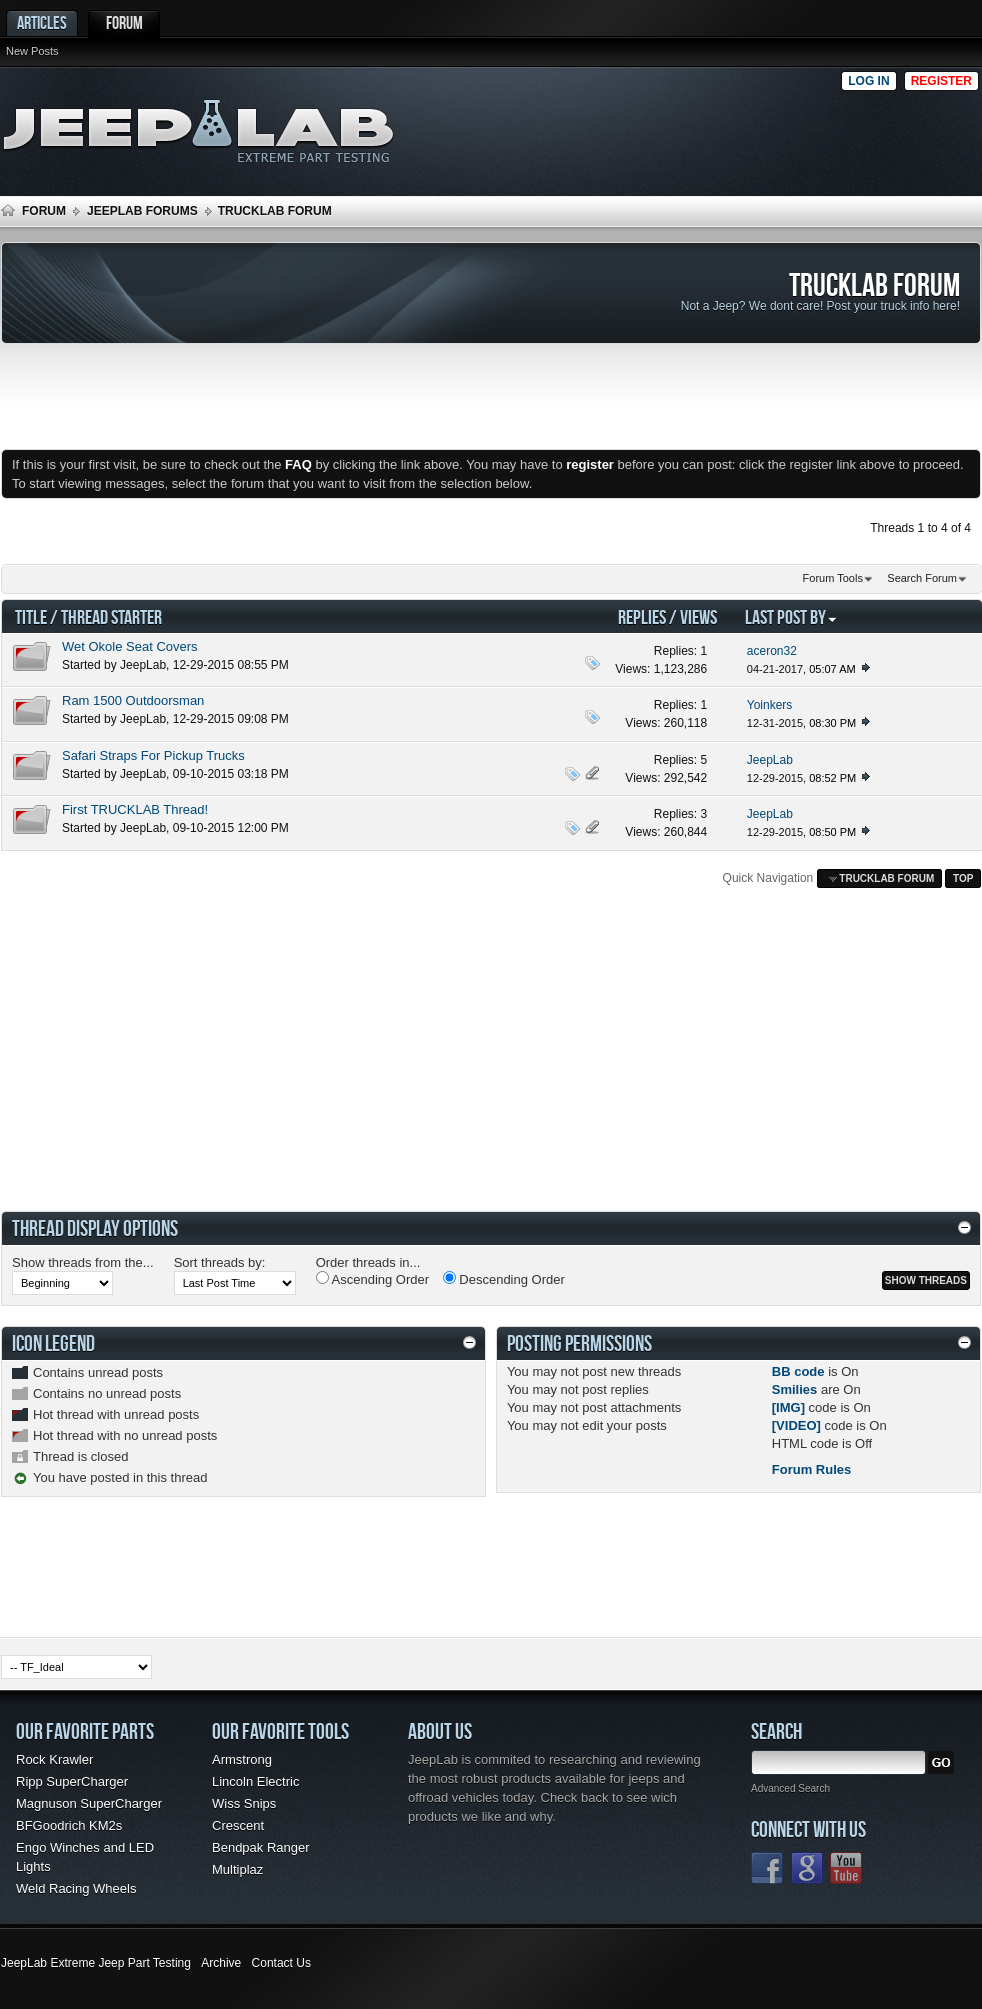  I want to click on Advanced Search, so click(790, 1788).